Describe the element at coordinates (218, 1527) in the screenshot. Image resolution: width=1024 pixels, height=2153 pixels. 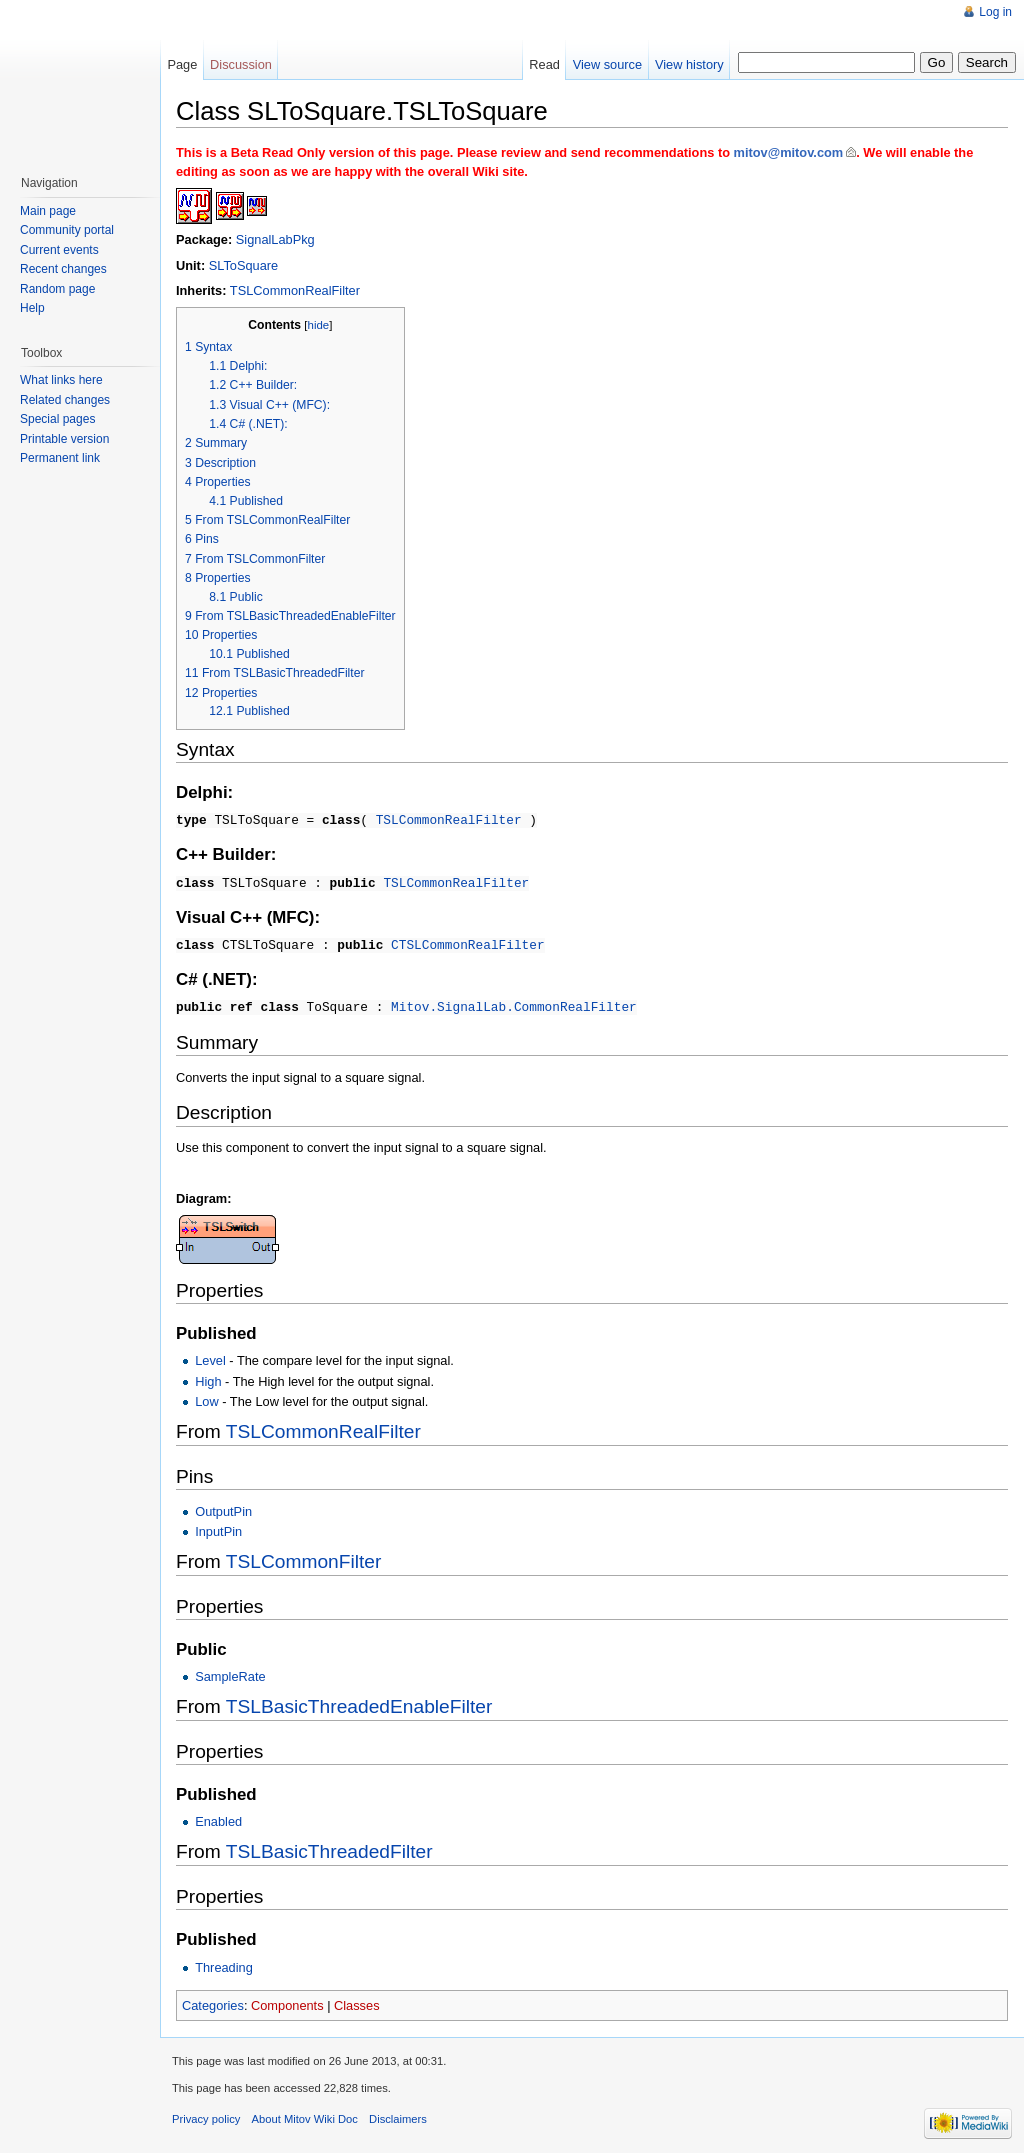
I see `InputPin` at that location.